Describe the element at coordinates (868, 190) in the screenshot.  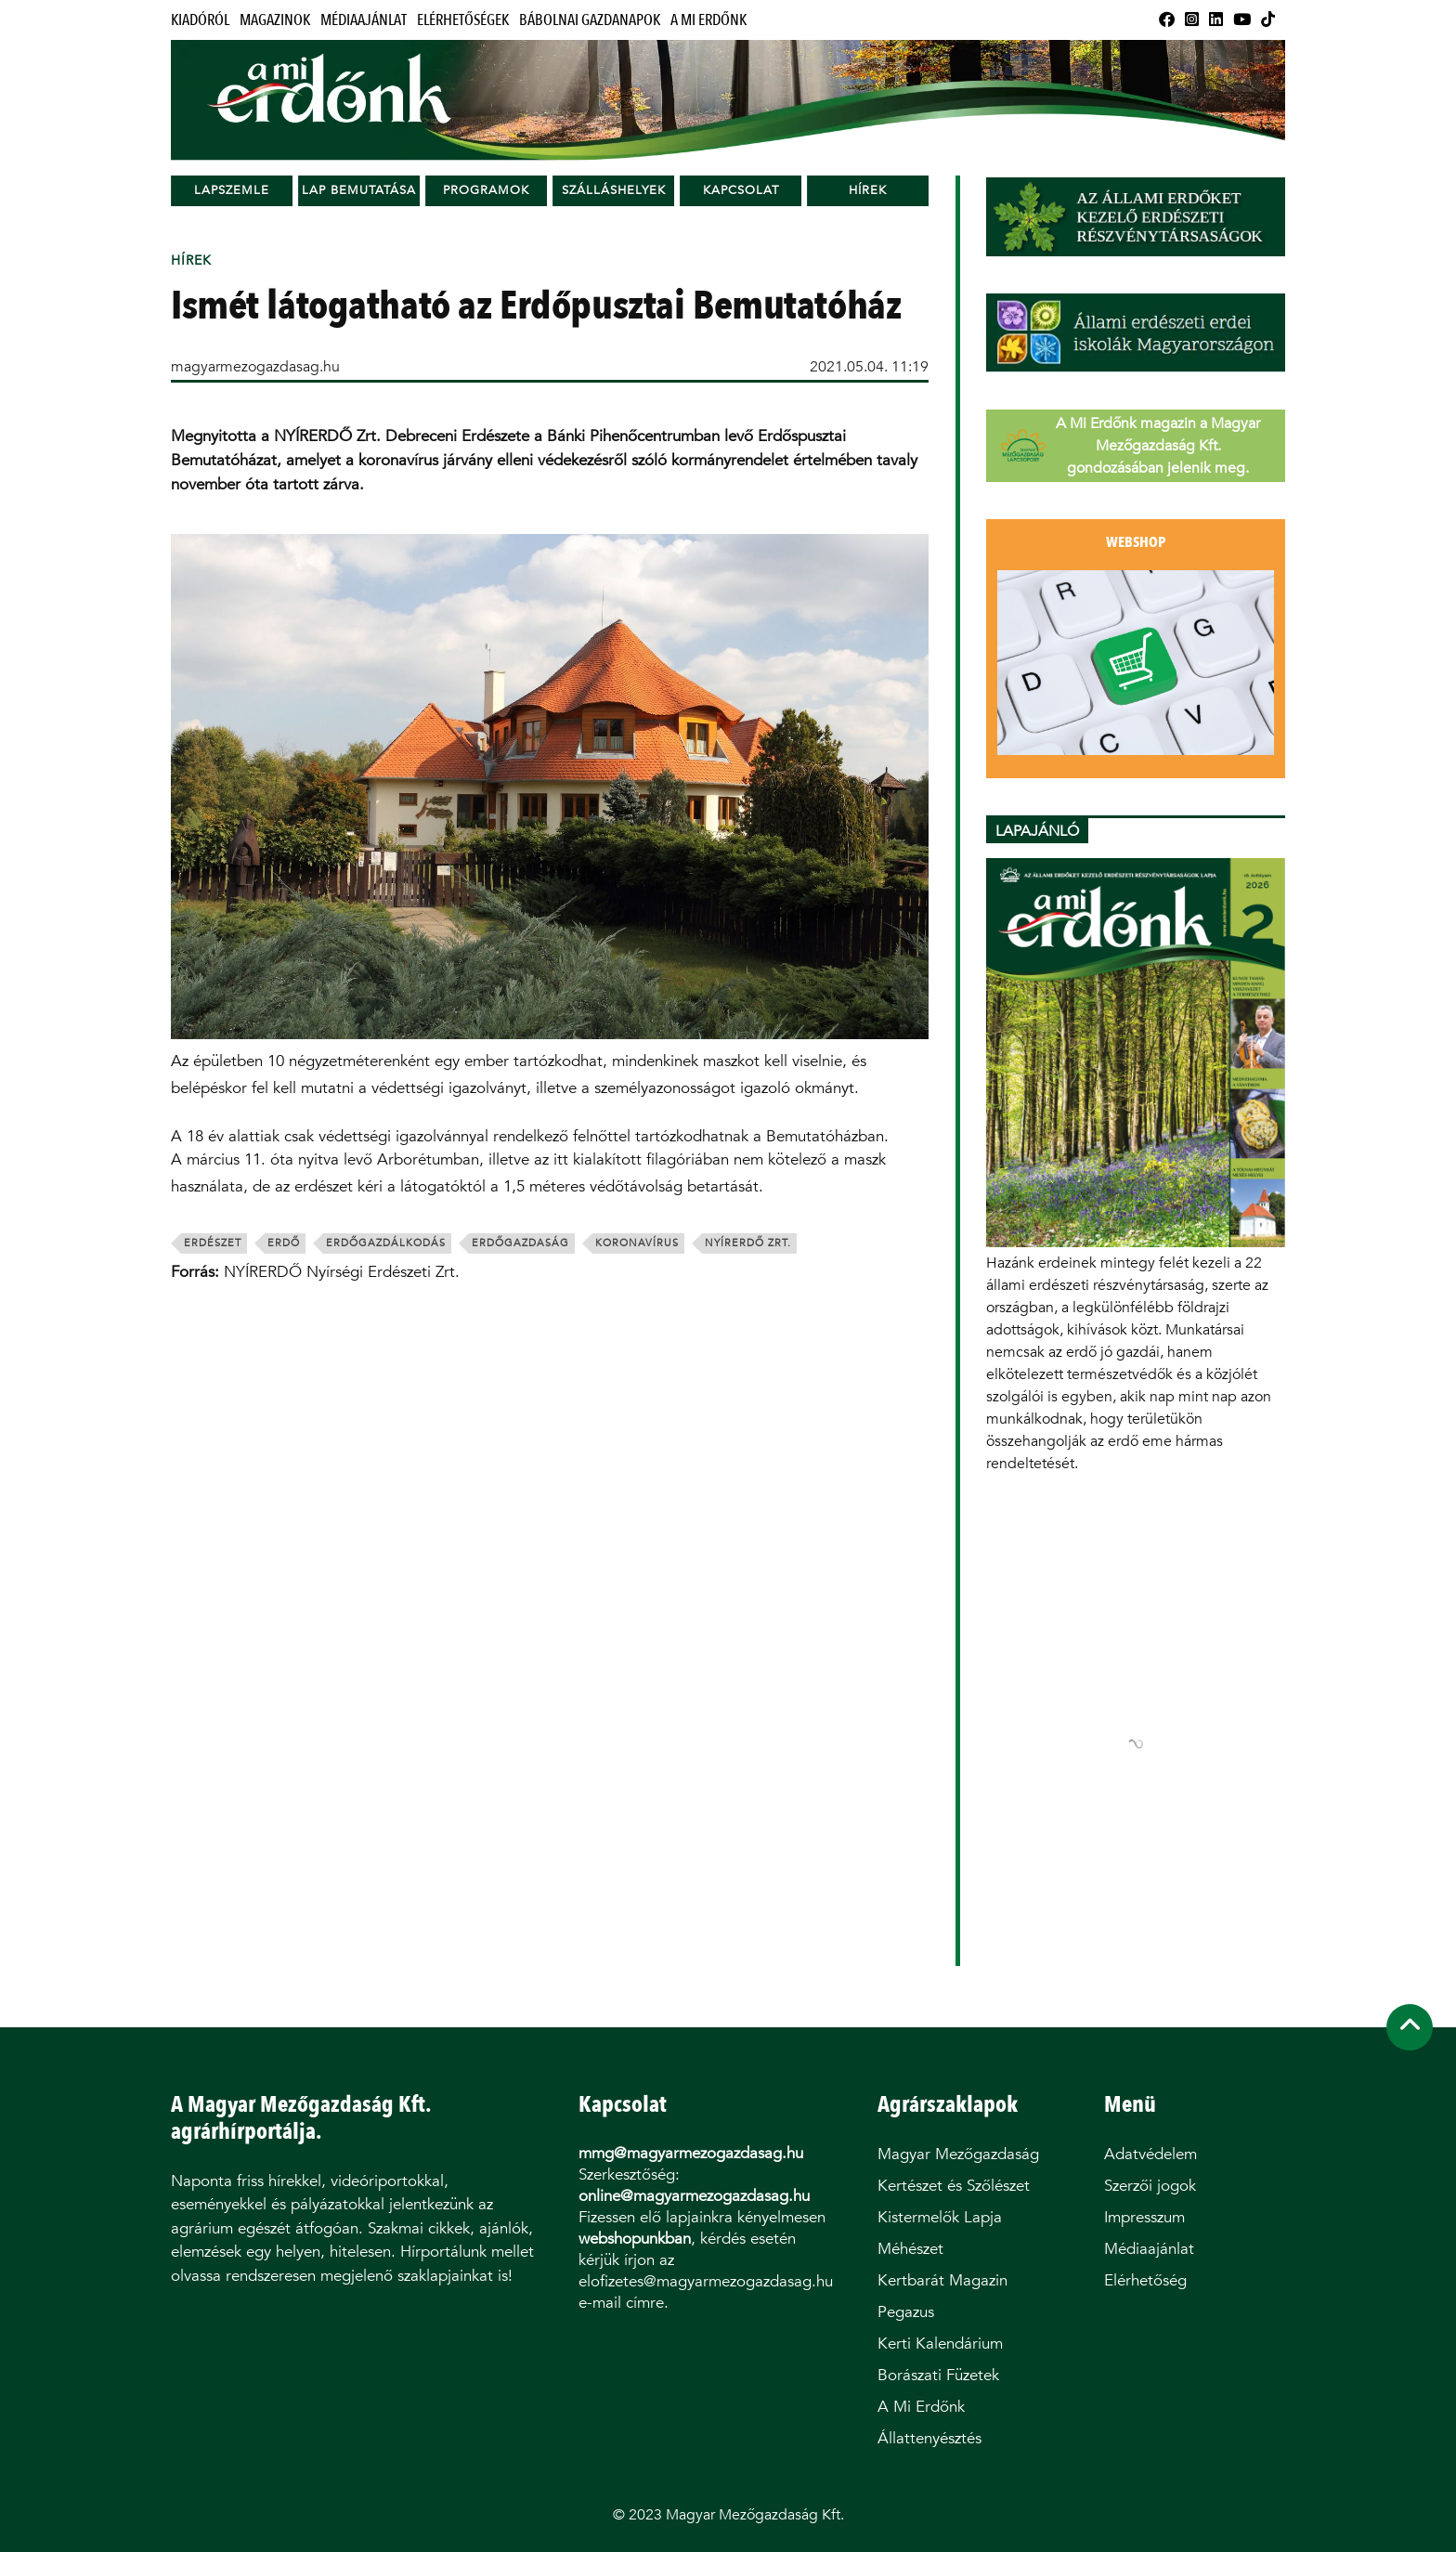
I see `Hírek` at that location.